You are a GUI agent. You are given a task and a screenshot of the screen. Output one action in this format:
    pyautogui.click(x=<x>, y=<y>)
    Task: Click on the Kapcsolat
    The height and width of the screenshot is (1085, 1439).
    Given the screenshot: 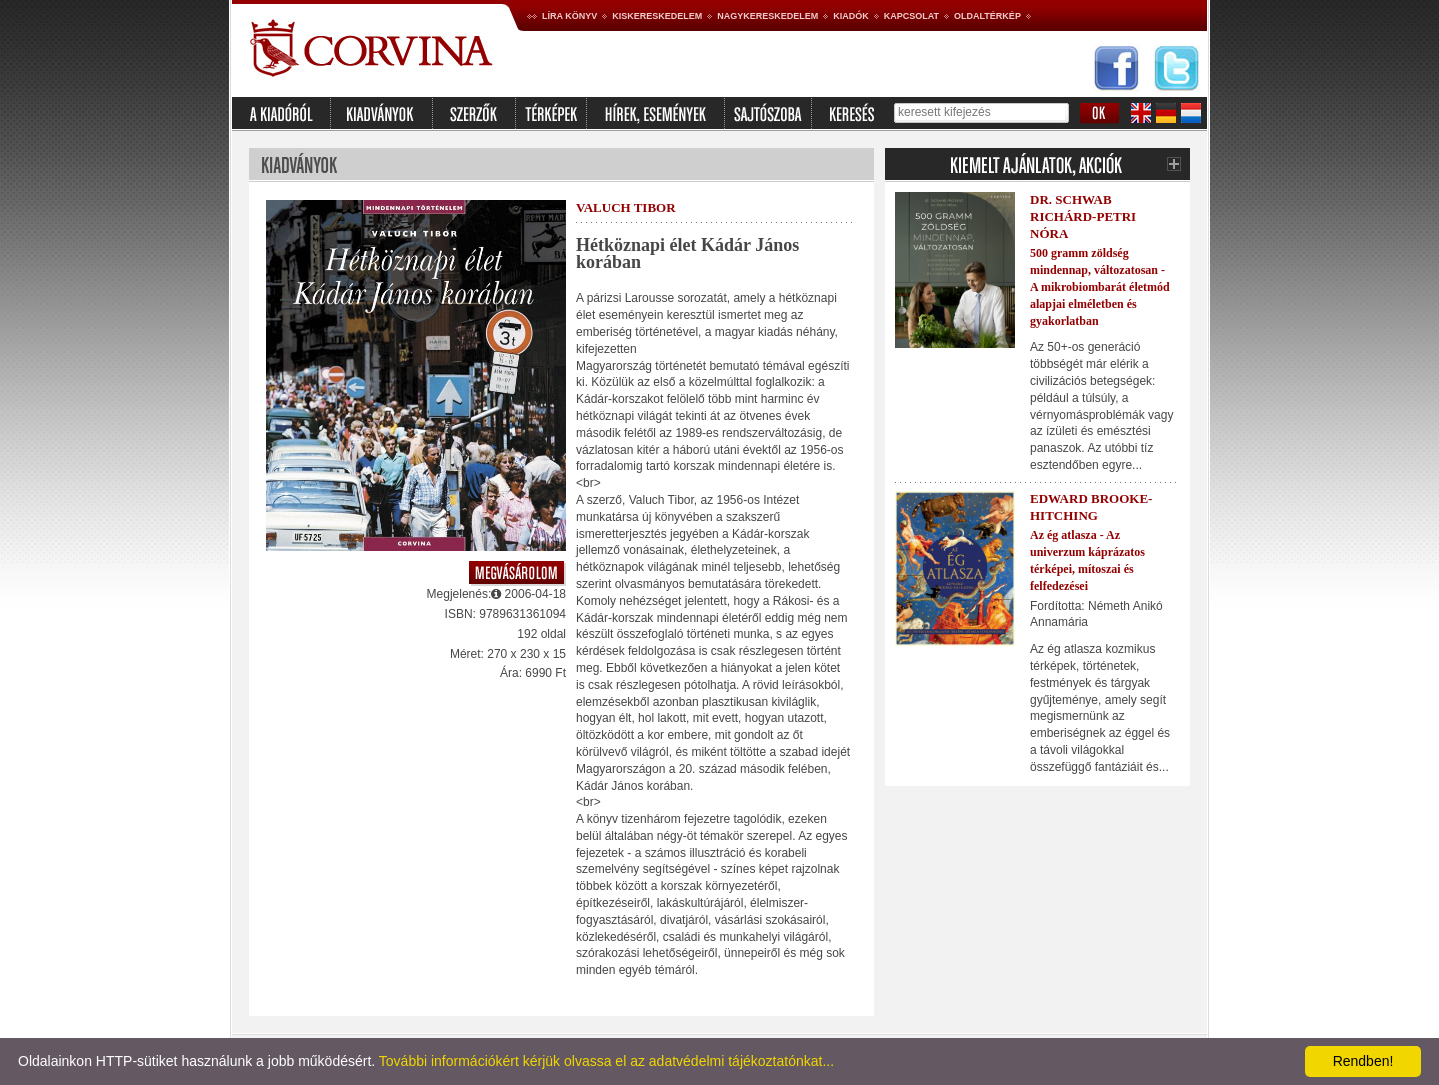 What is the action you would take?
    pyautogui.click(x=911, y=16)
    